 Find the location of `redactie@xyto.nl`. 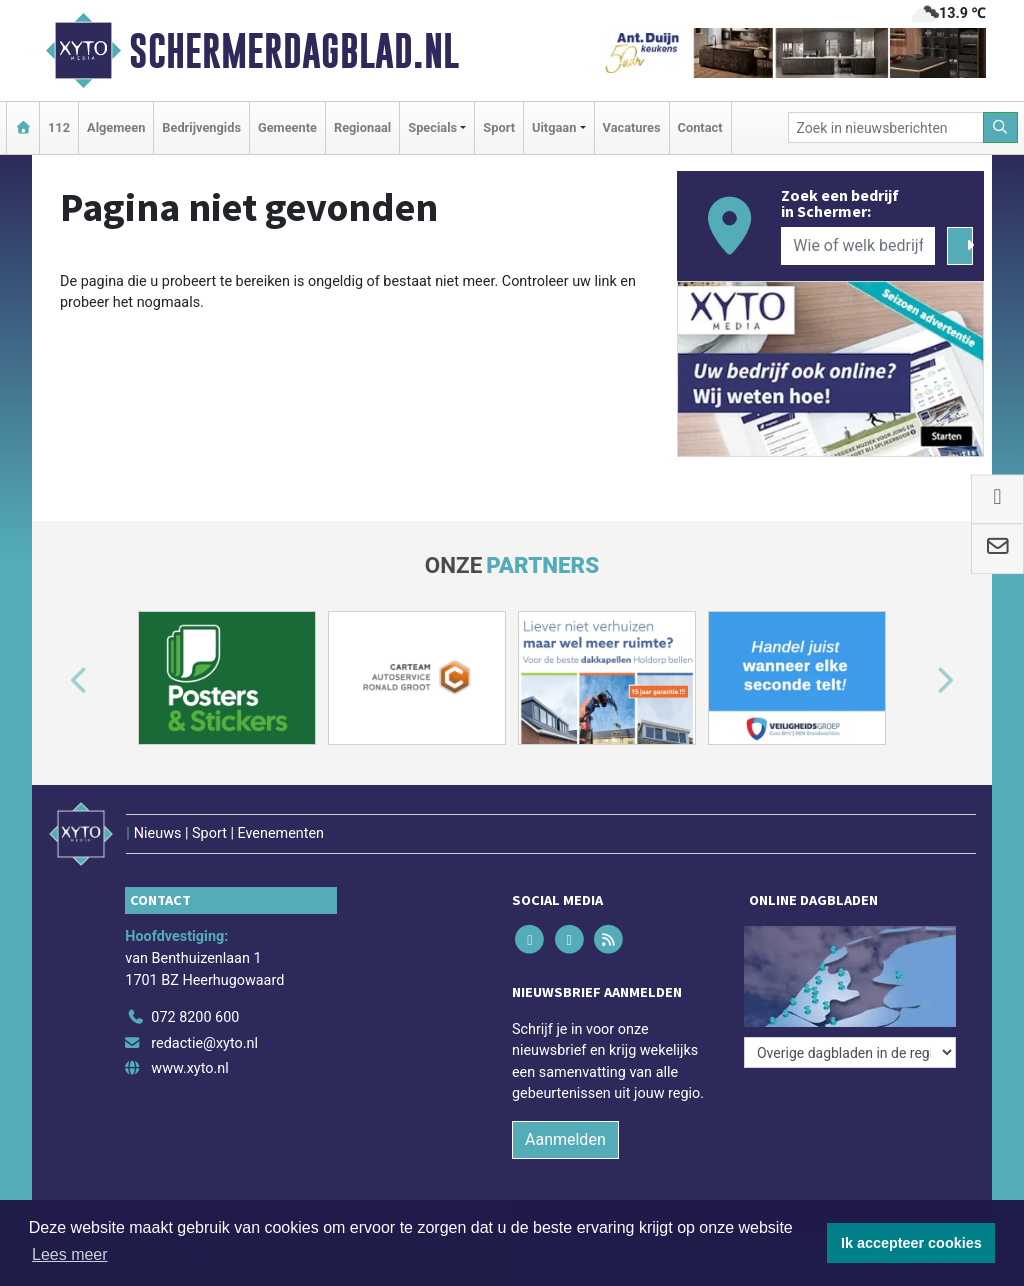

redactie@xyto.nl is located at coordinates (204, 1043).